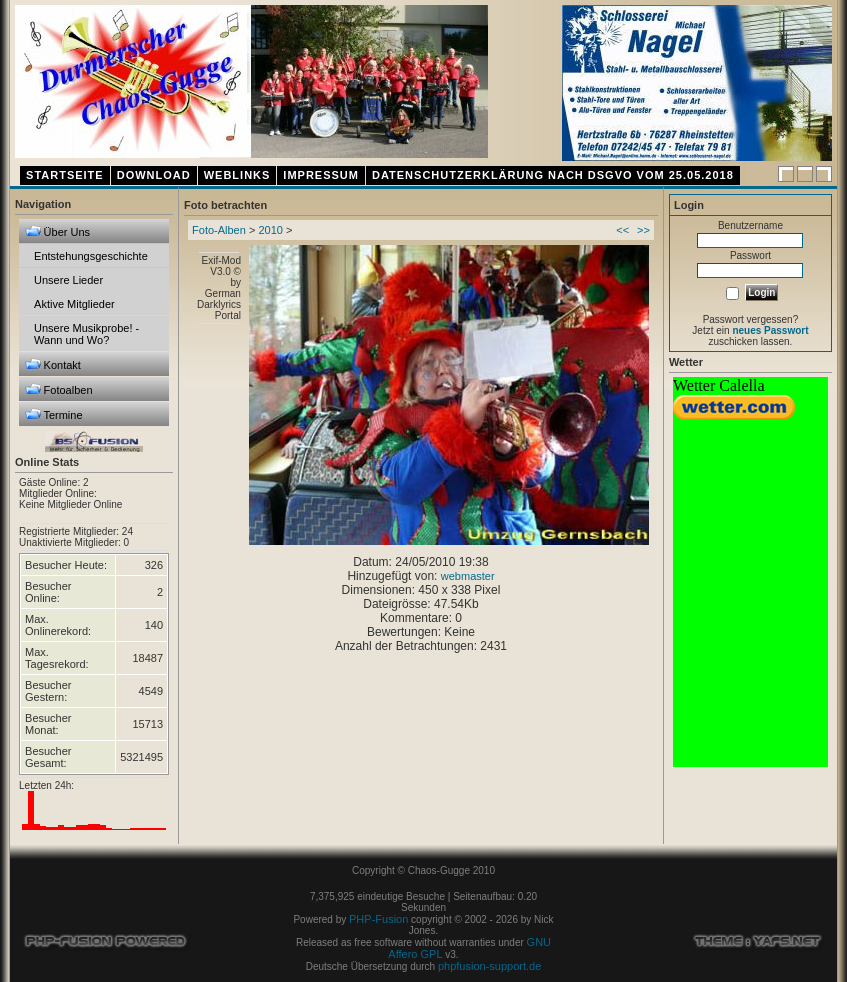 The width and height of the screenshot is (847, 982). Describe the element at coordinates (270, 230) in the screenshot. I see `2010` at that location.